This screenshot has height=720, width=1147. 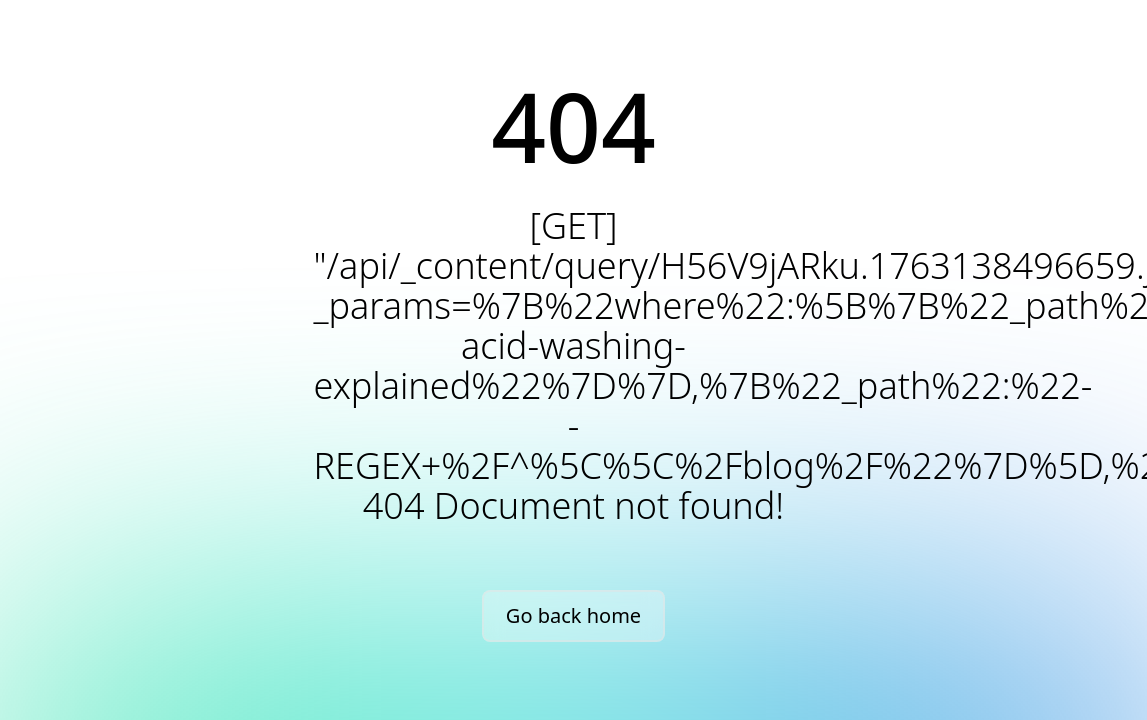 What do you see at coordinates (573, 615) in the screenshot?
I see `Go back home` at bounding box center [573, 615].